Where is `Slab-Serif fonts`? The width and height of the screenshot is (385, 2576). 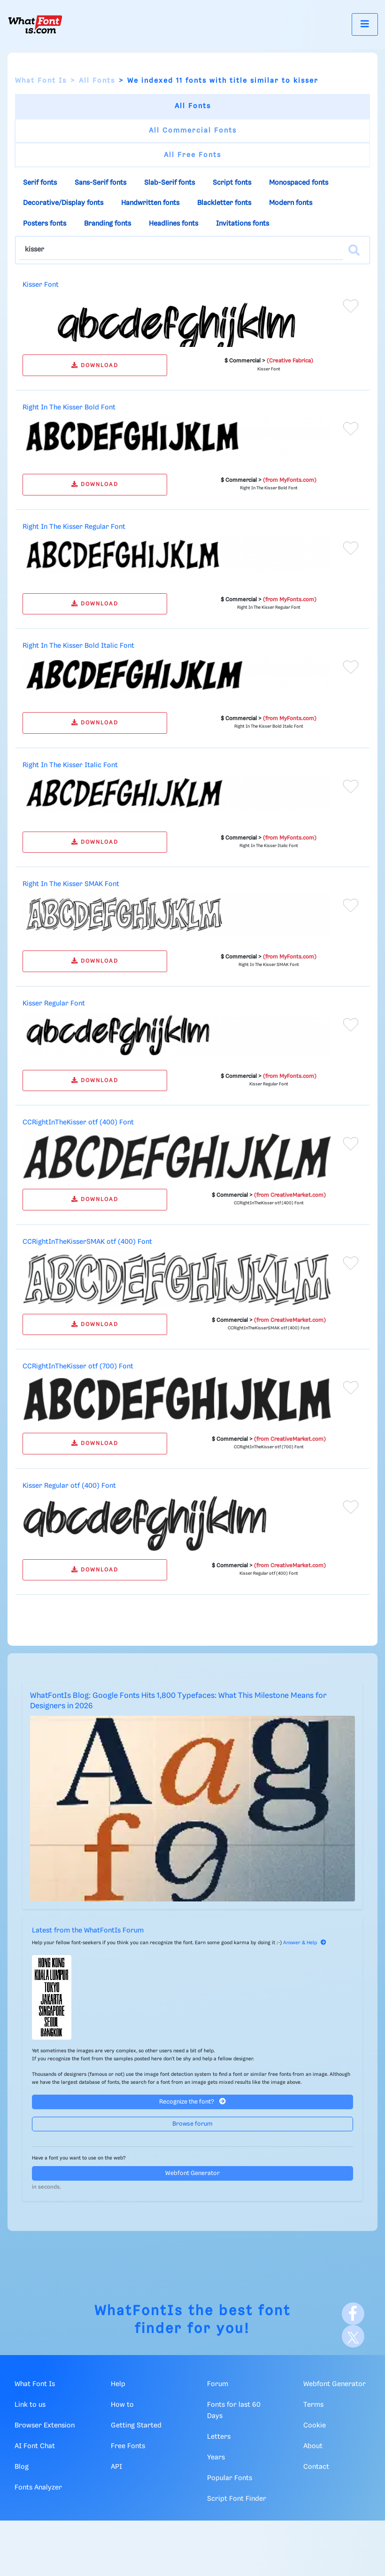
Slab-Serif fonts is located at coordinates (169, 183).